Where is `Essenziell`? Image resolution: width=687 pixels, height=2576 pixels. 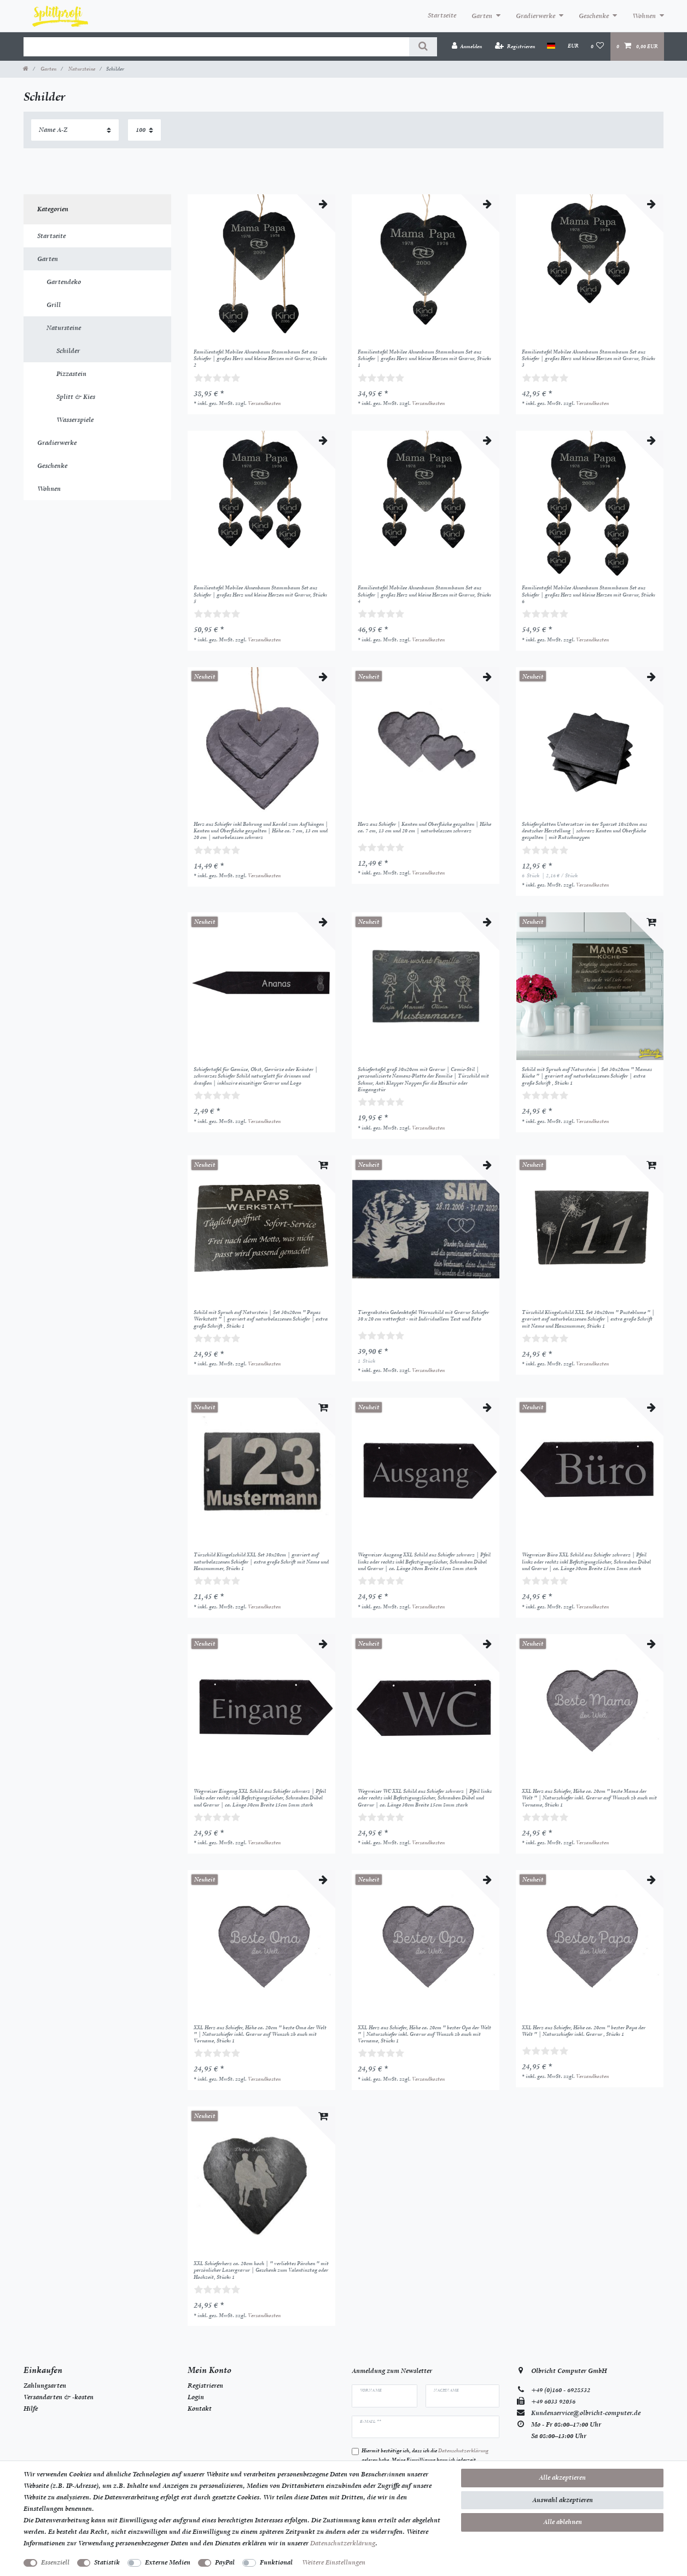 Essenziell is located at coordinates (55, 2562).